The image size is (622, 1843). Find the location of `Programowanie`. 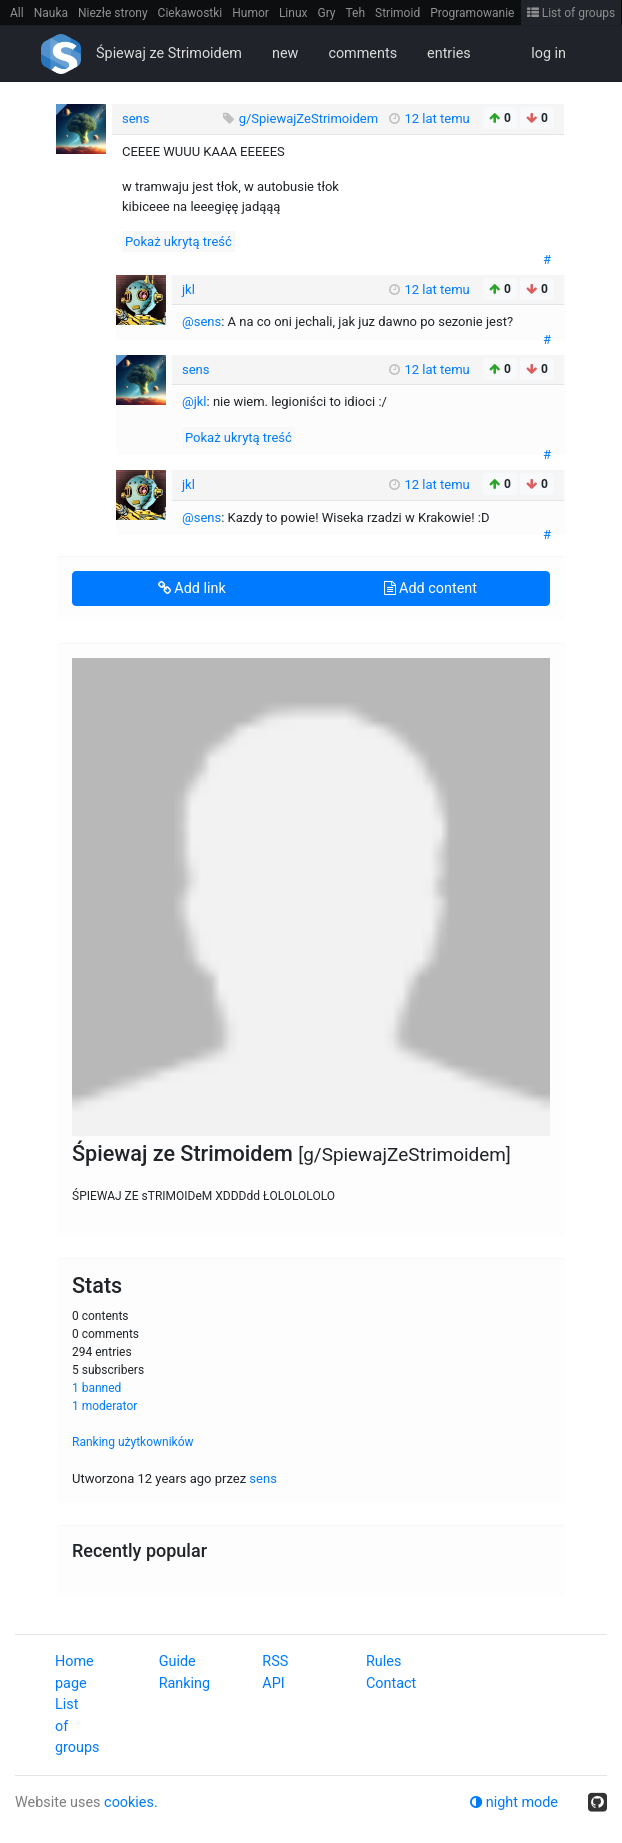

Programowanie is located at coordinates (472, 13).